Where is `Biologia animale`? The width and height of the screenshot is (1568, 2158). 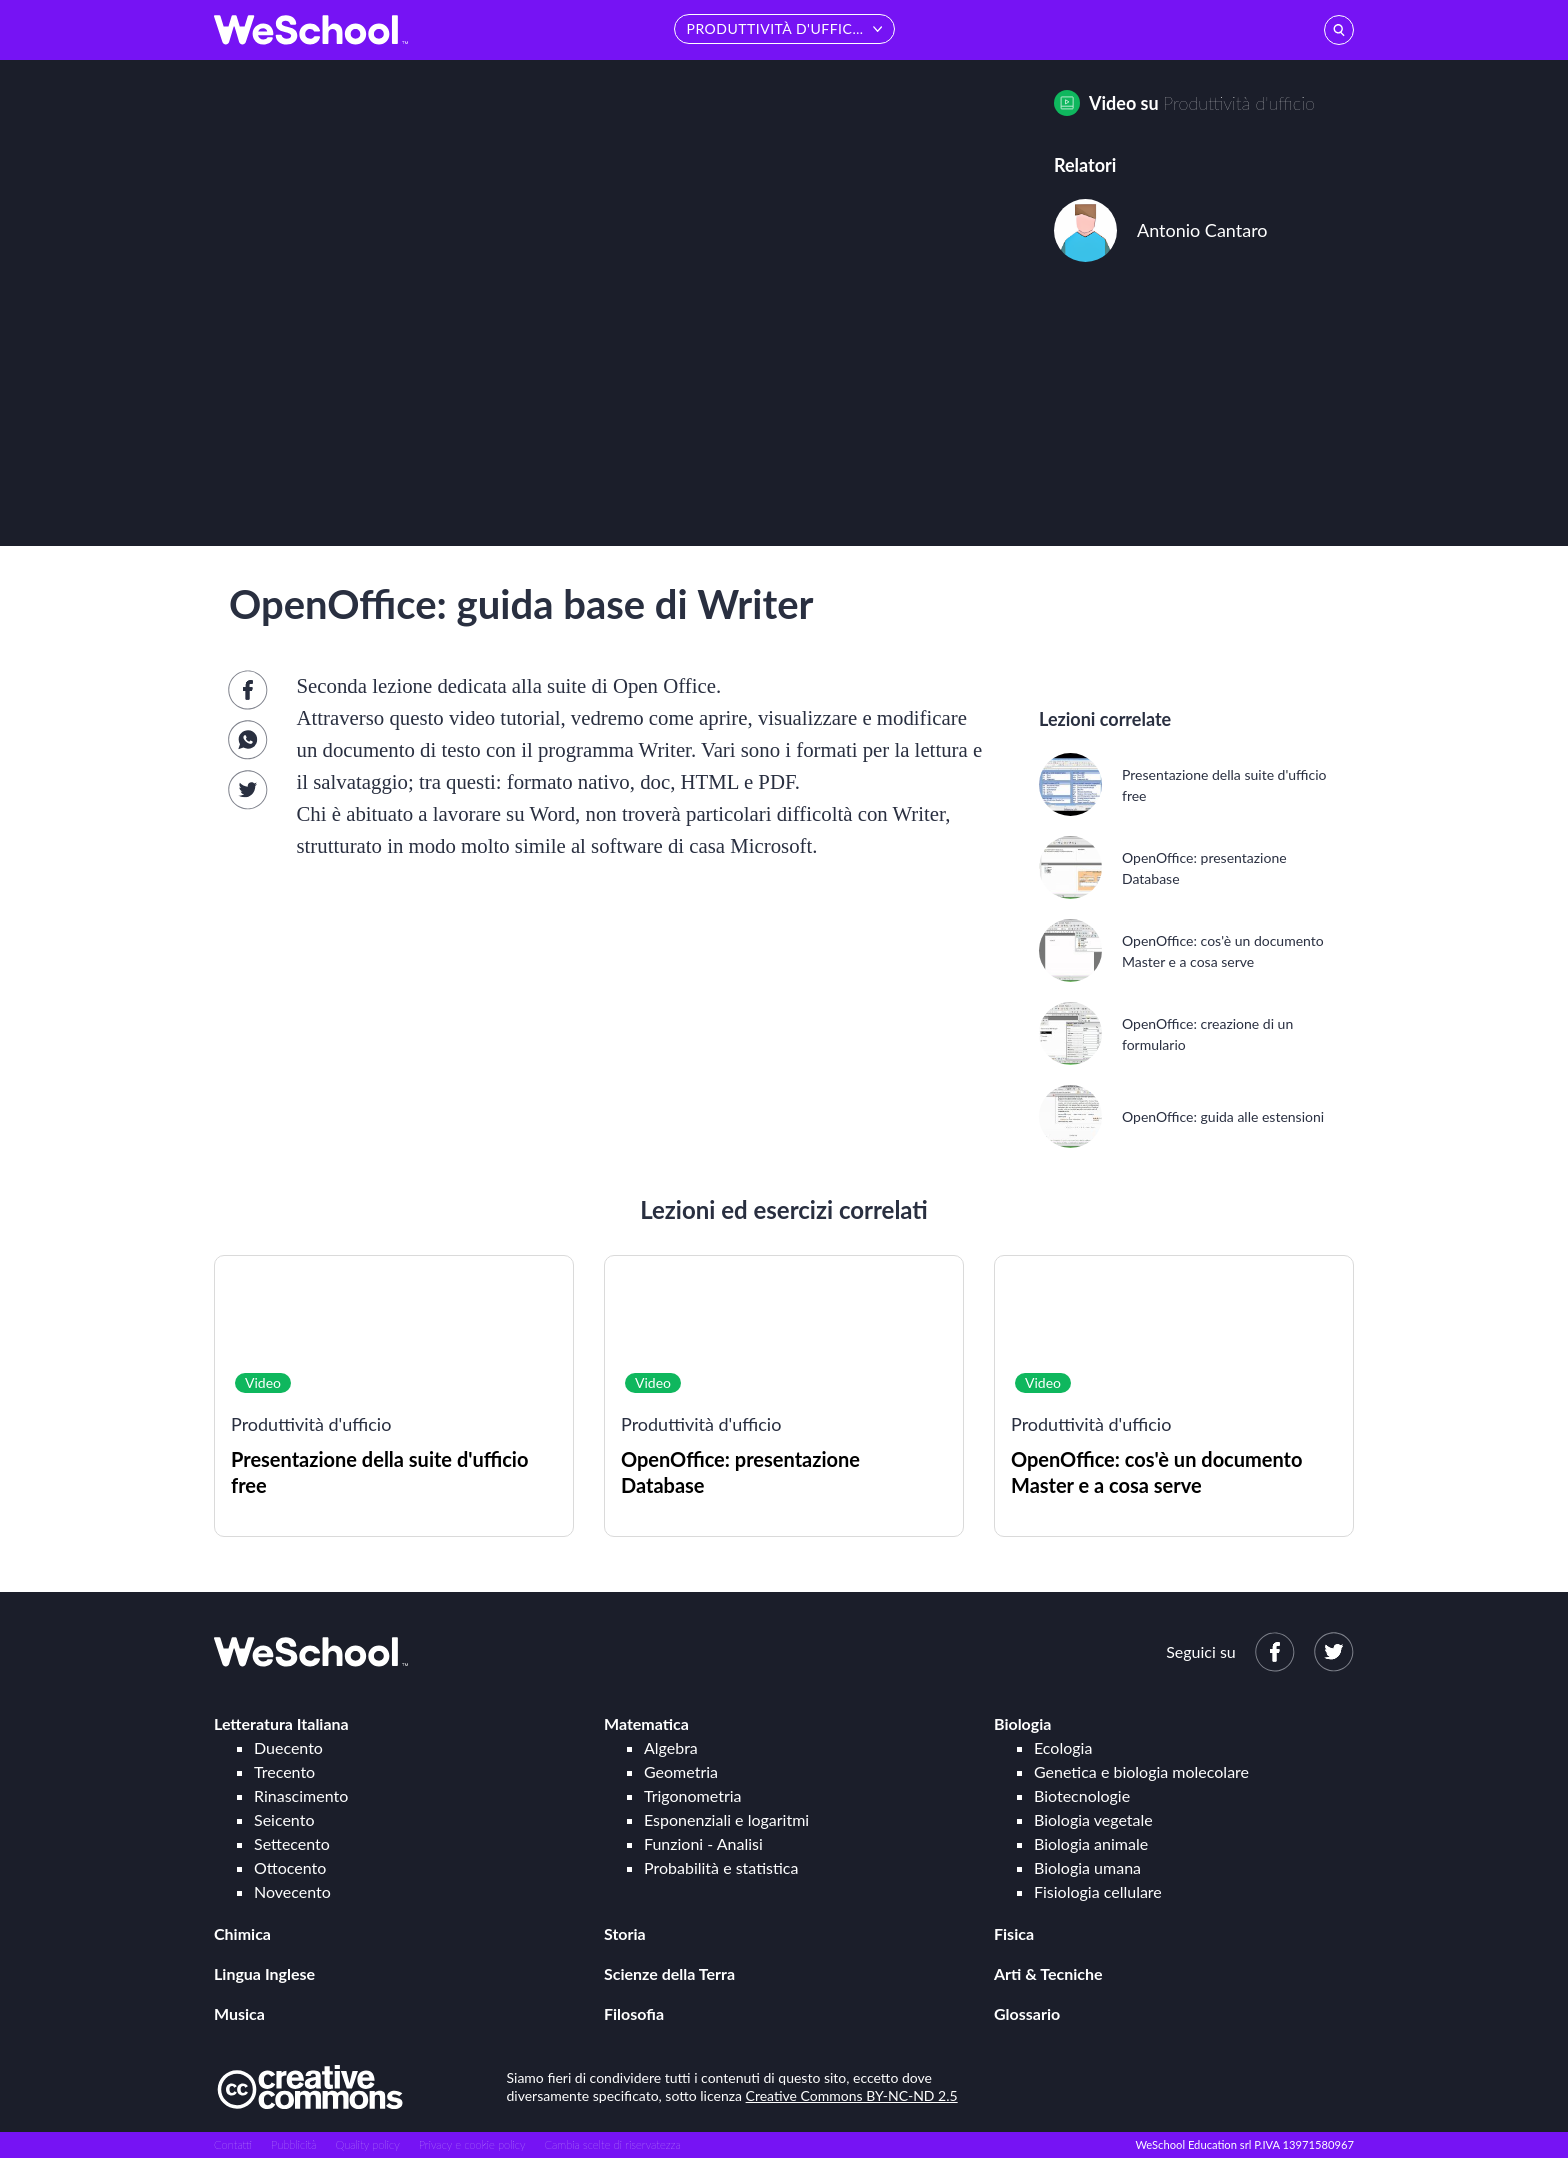
Biologia animale is located at coordinates (1091, 1843).